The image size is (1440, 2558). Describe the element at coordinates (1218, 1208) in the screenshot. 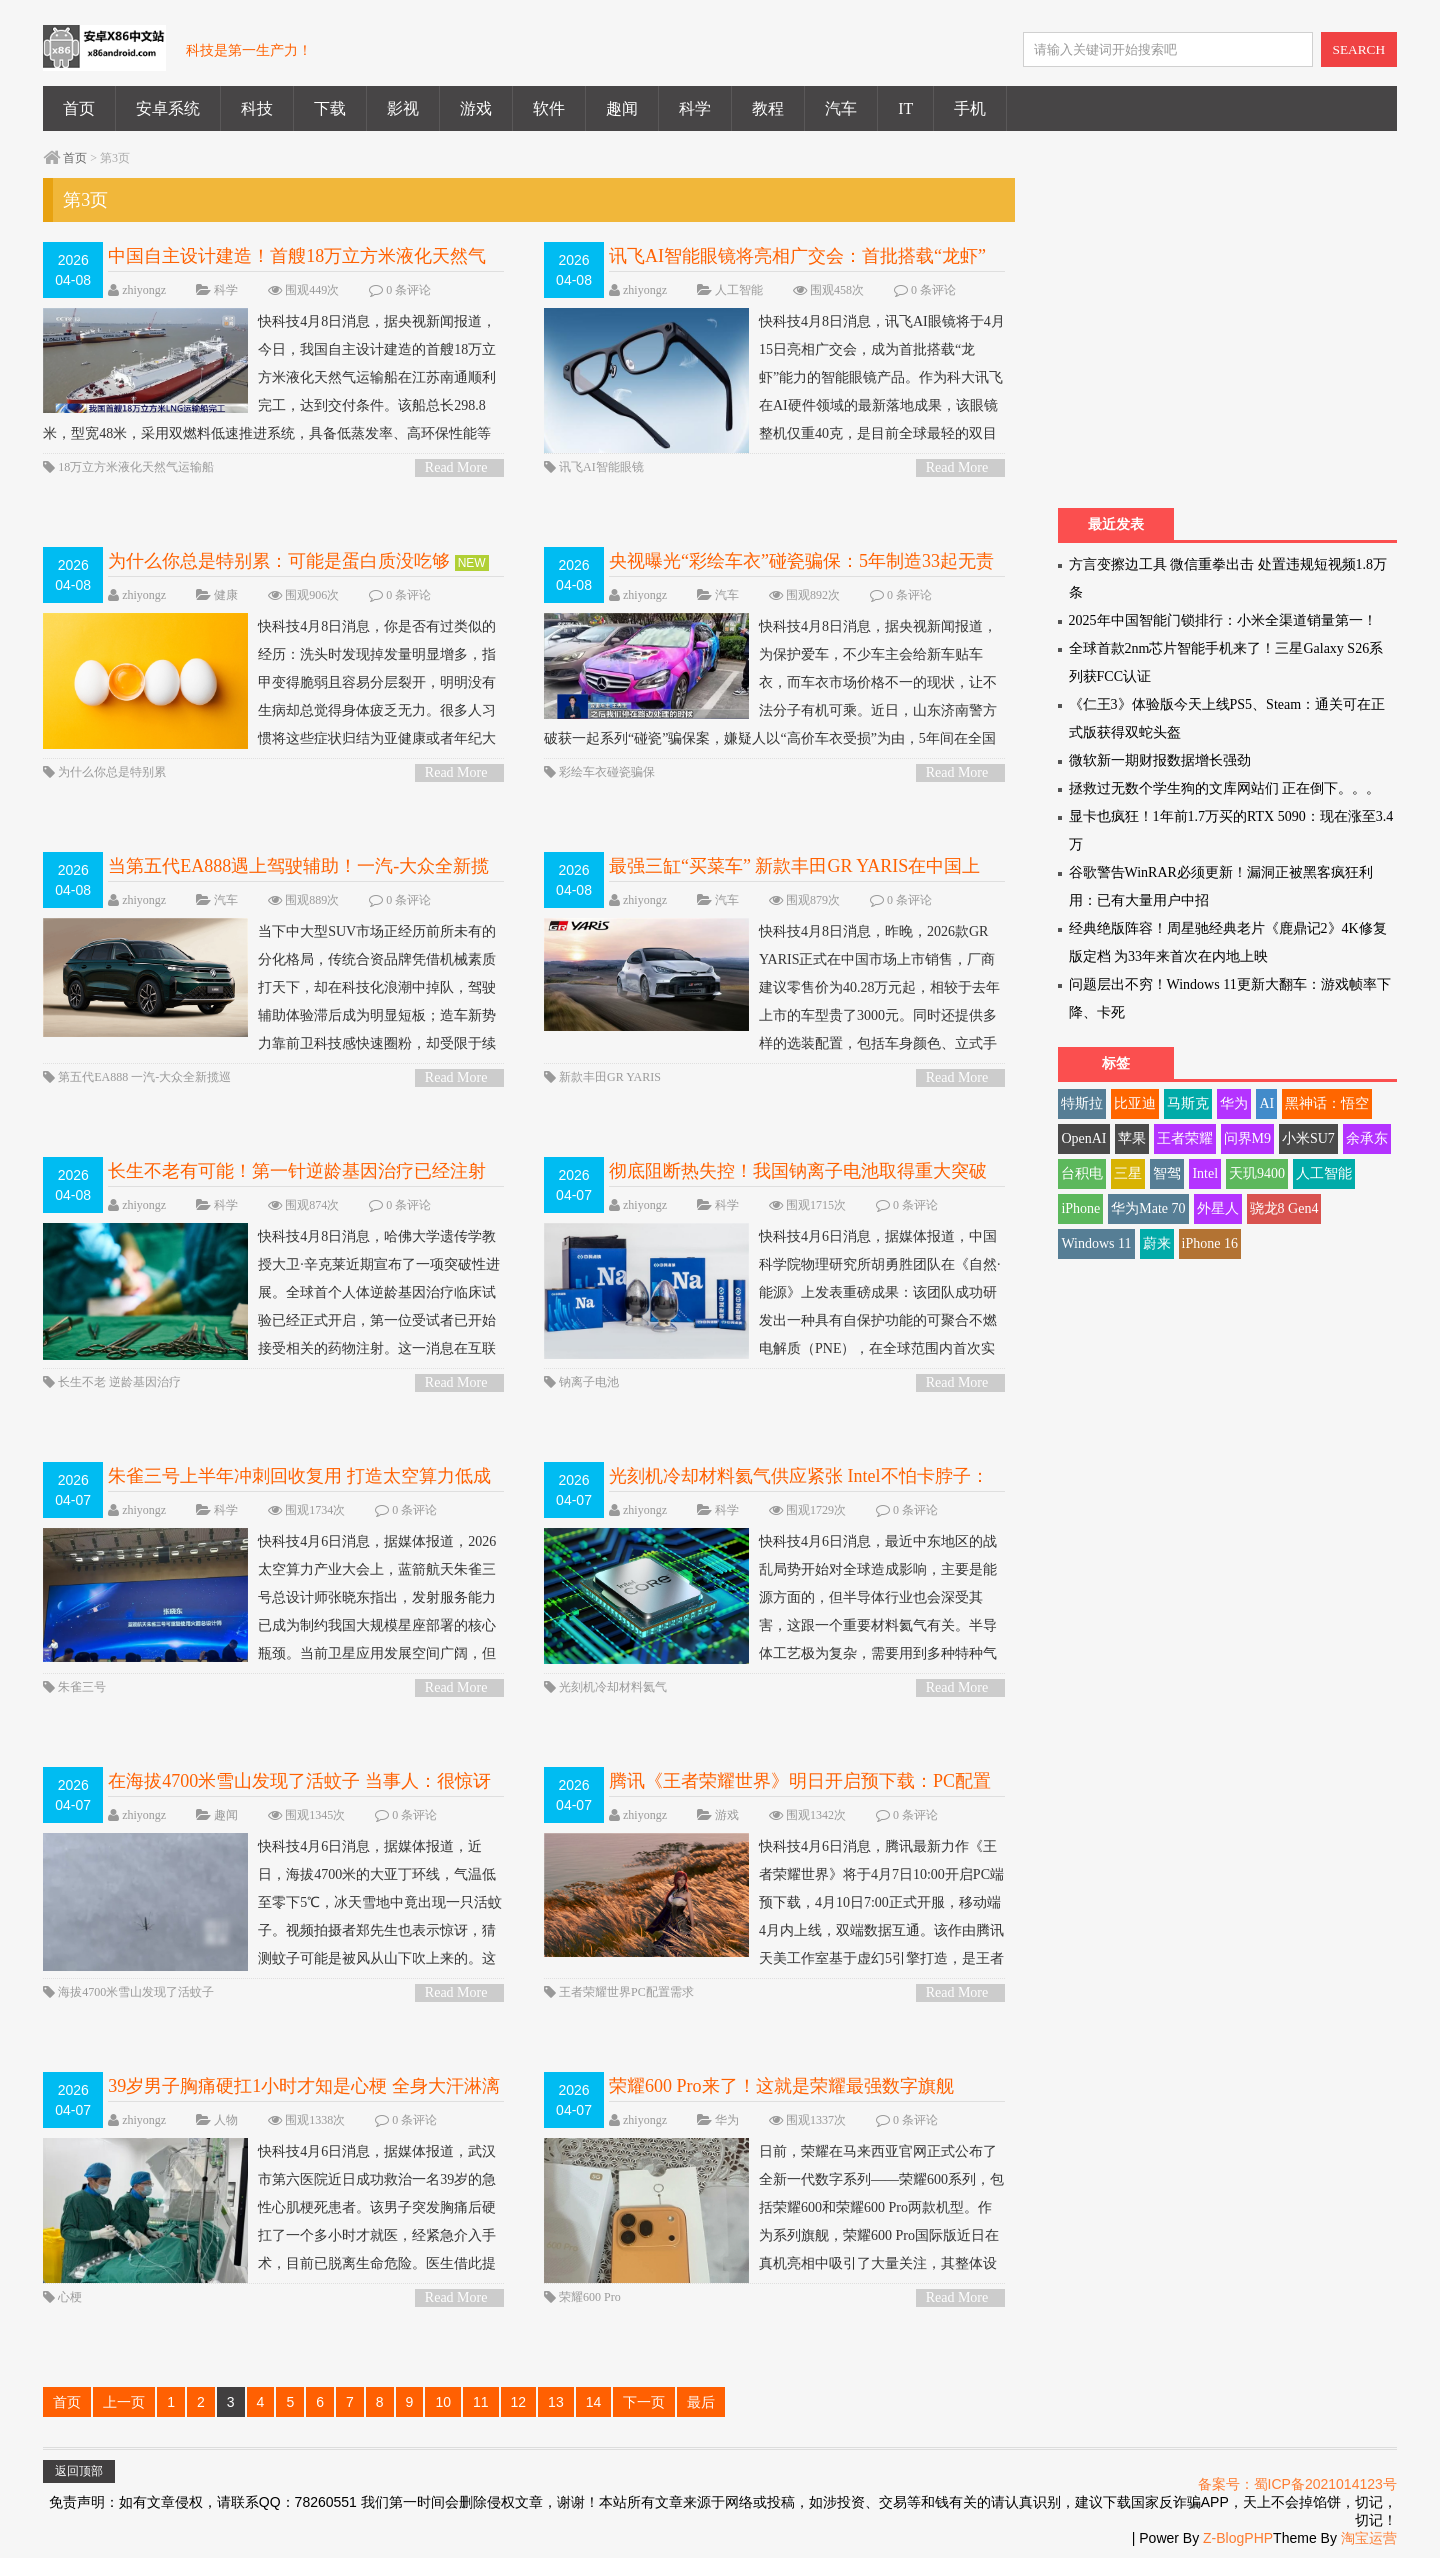

I see `外星人` at that location.